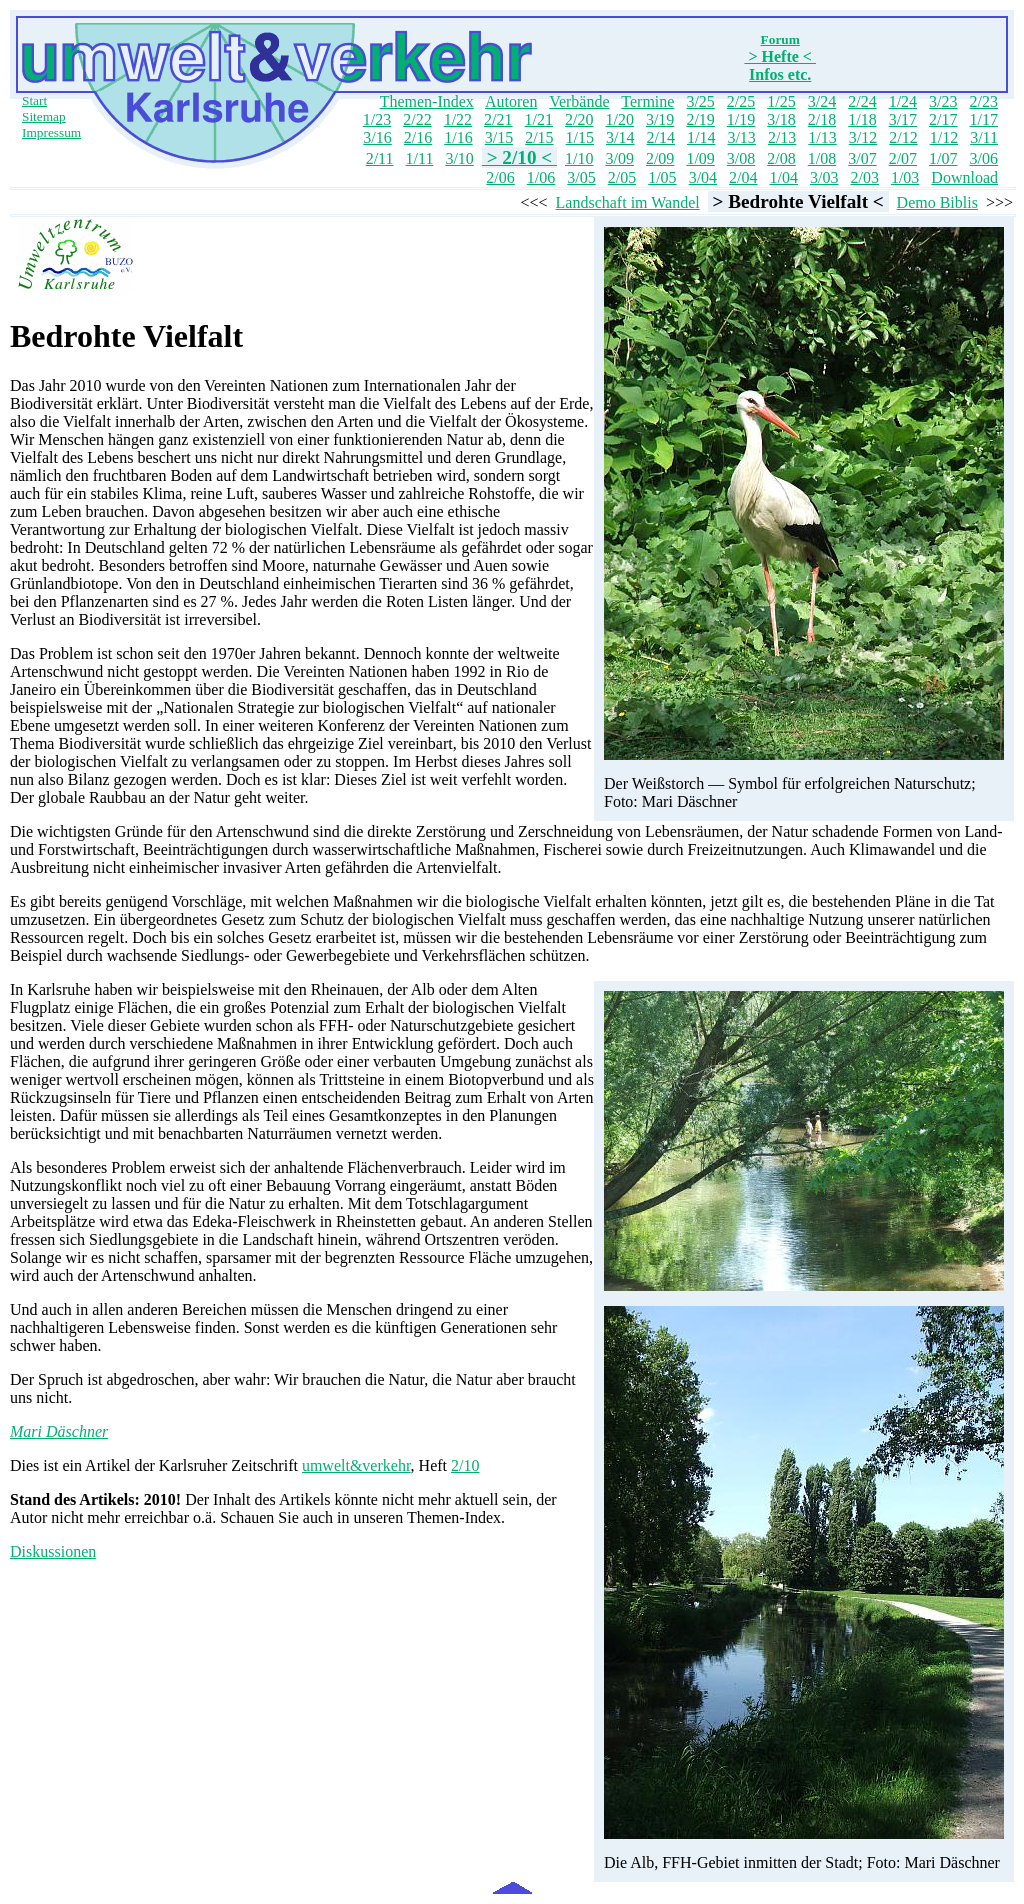 Image resolution: width=1024 pixels, height=1904 pixels. What do you see at coordinates (782, 137) in the screenshot?
I see `2/13` at bounding box center [782, 137].